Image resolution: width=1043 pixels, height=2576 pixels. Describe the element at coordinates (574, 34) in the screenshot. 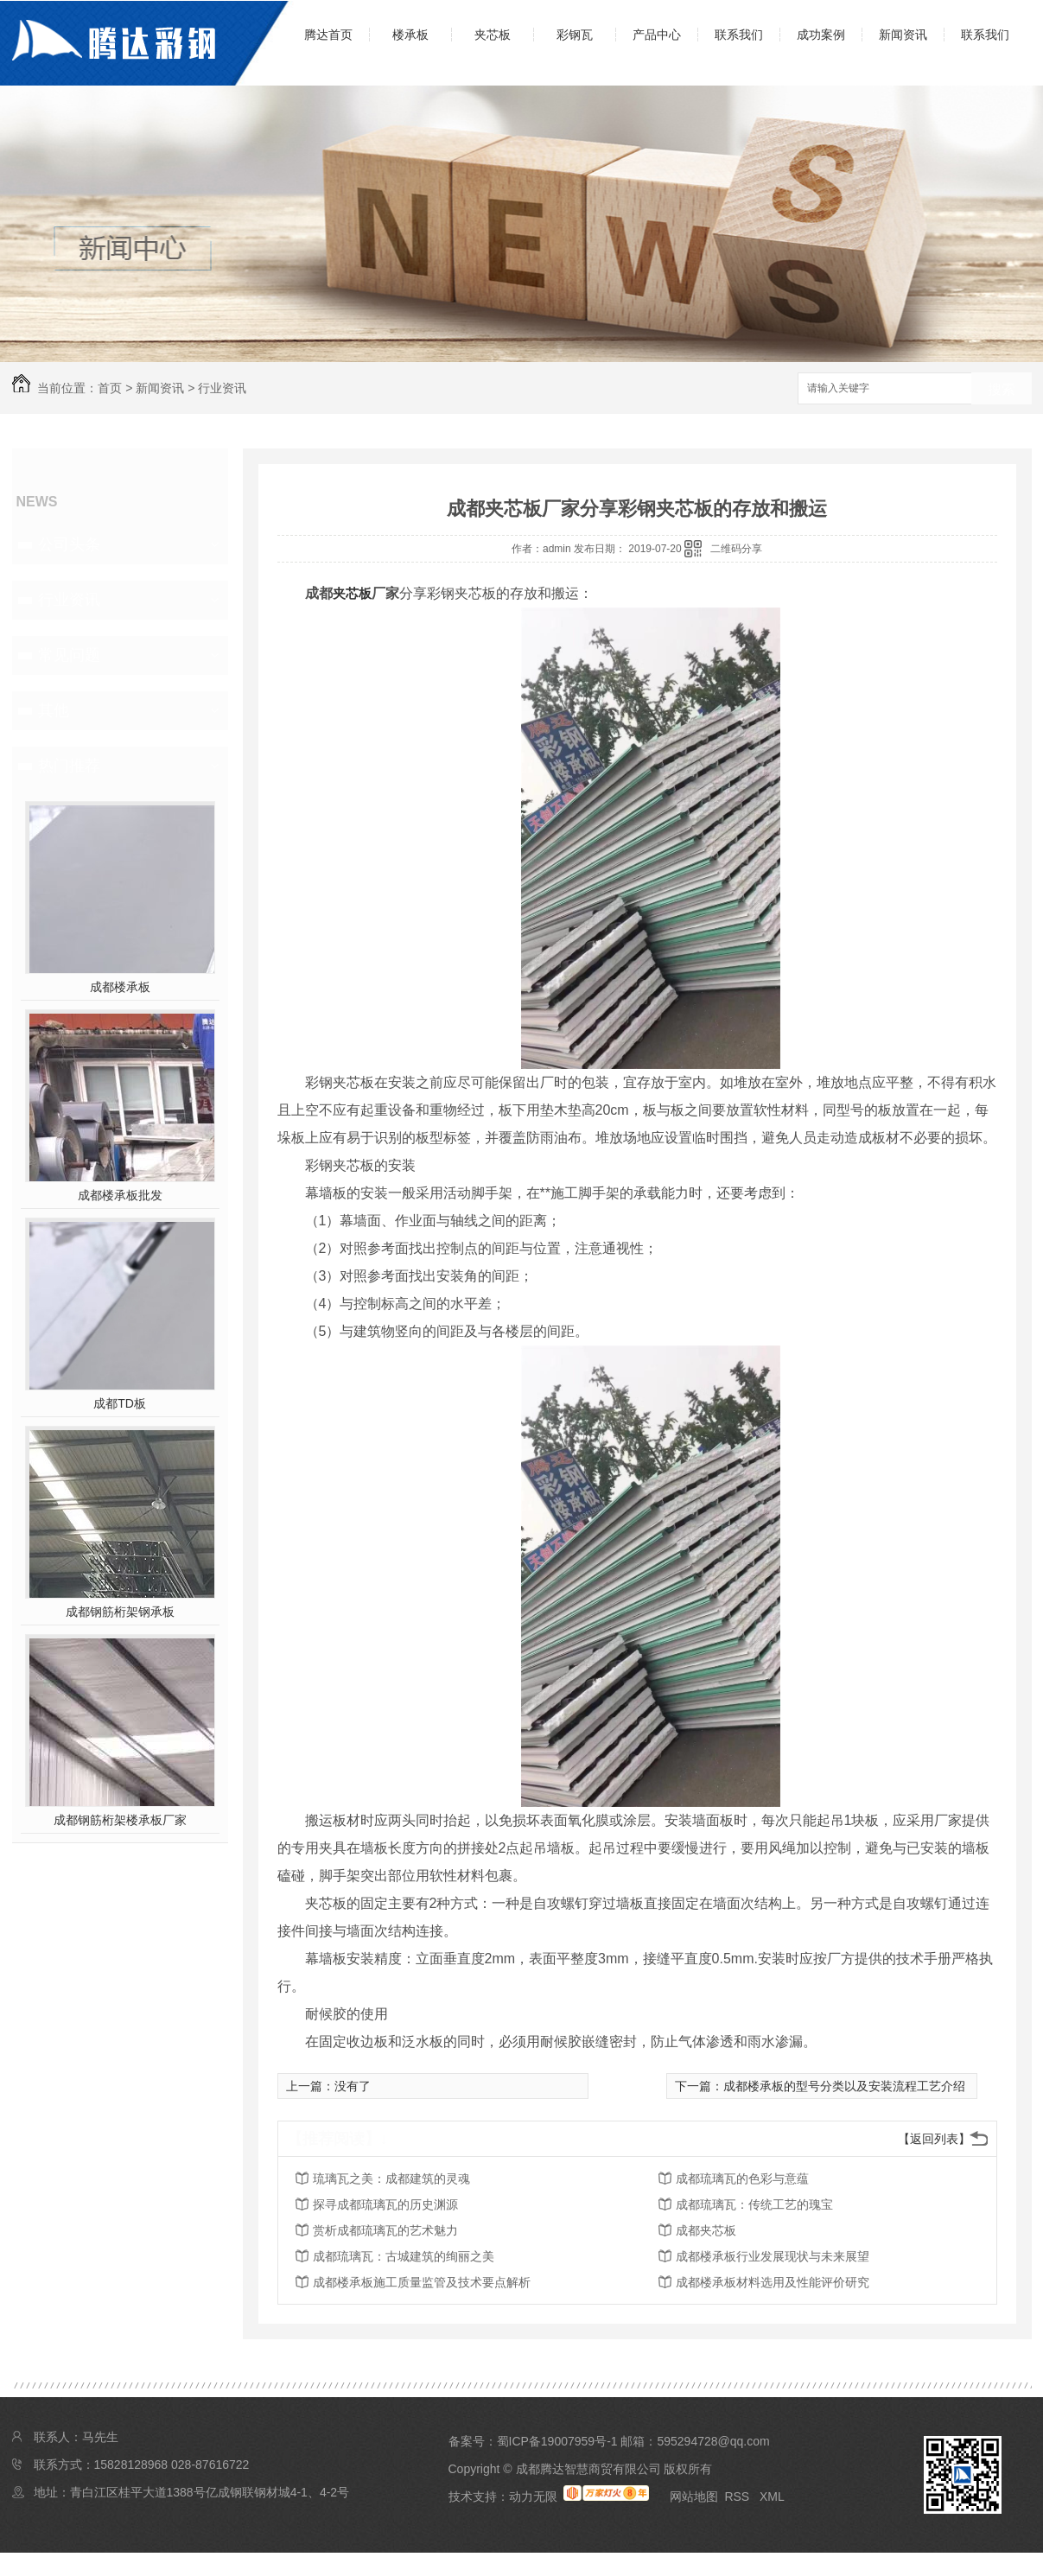

I see `彩钢瓦` at that location.